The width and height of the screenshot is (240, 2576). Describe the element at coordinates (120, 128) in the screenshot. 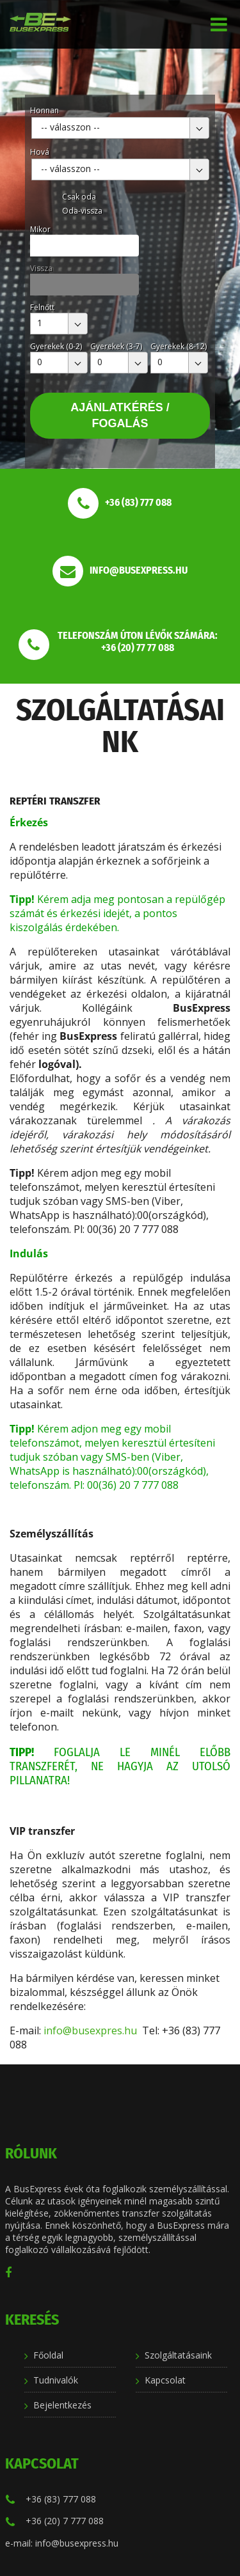

I see `[combobox]` at that location.